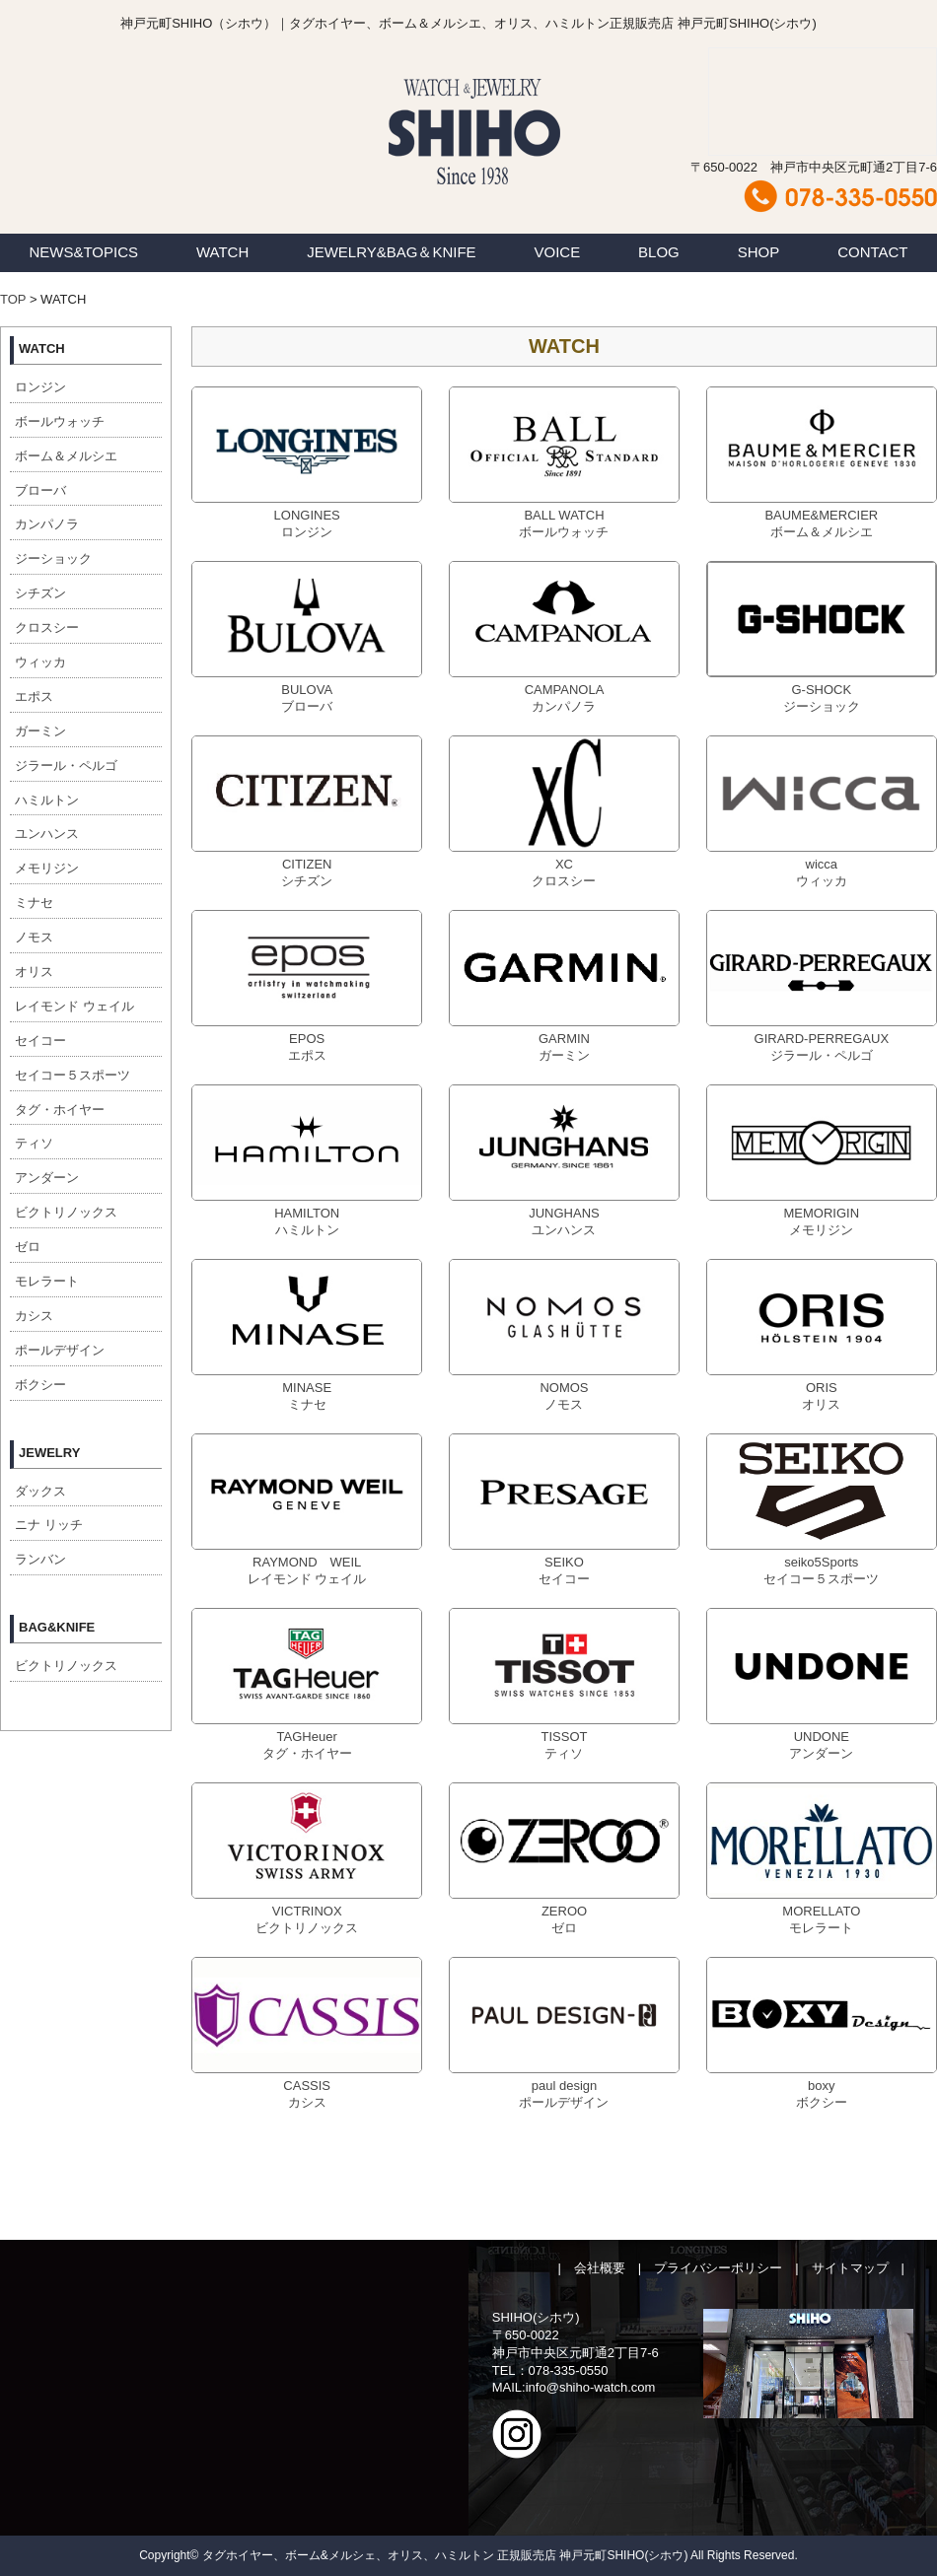 The image size is (937, 2576). Describe the element at coordinates (66, 1212) in the screenshot. I see `ビクトリノックス` at that location.